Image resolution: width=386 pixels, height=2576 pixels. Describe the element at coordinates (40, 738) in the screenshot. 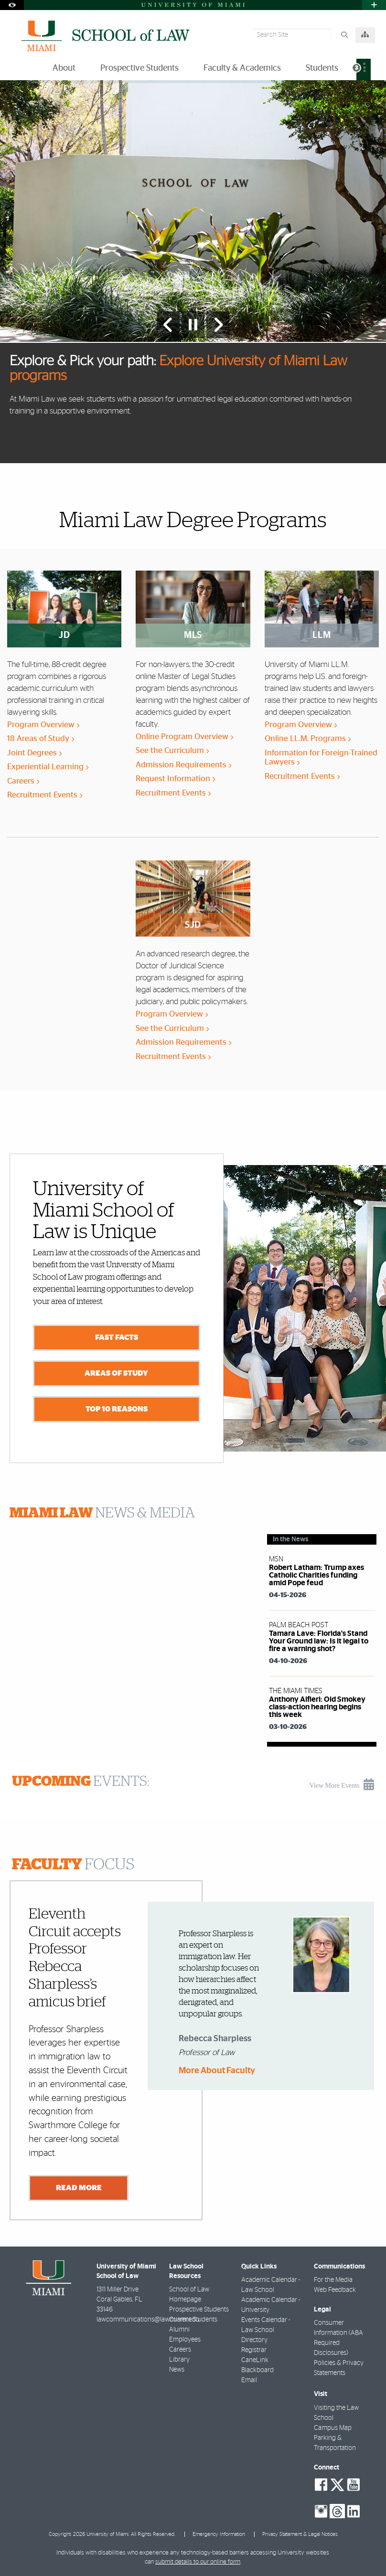

I see `18 Areas of Study` at that location.